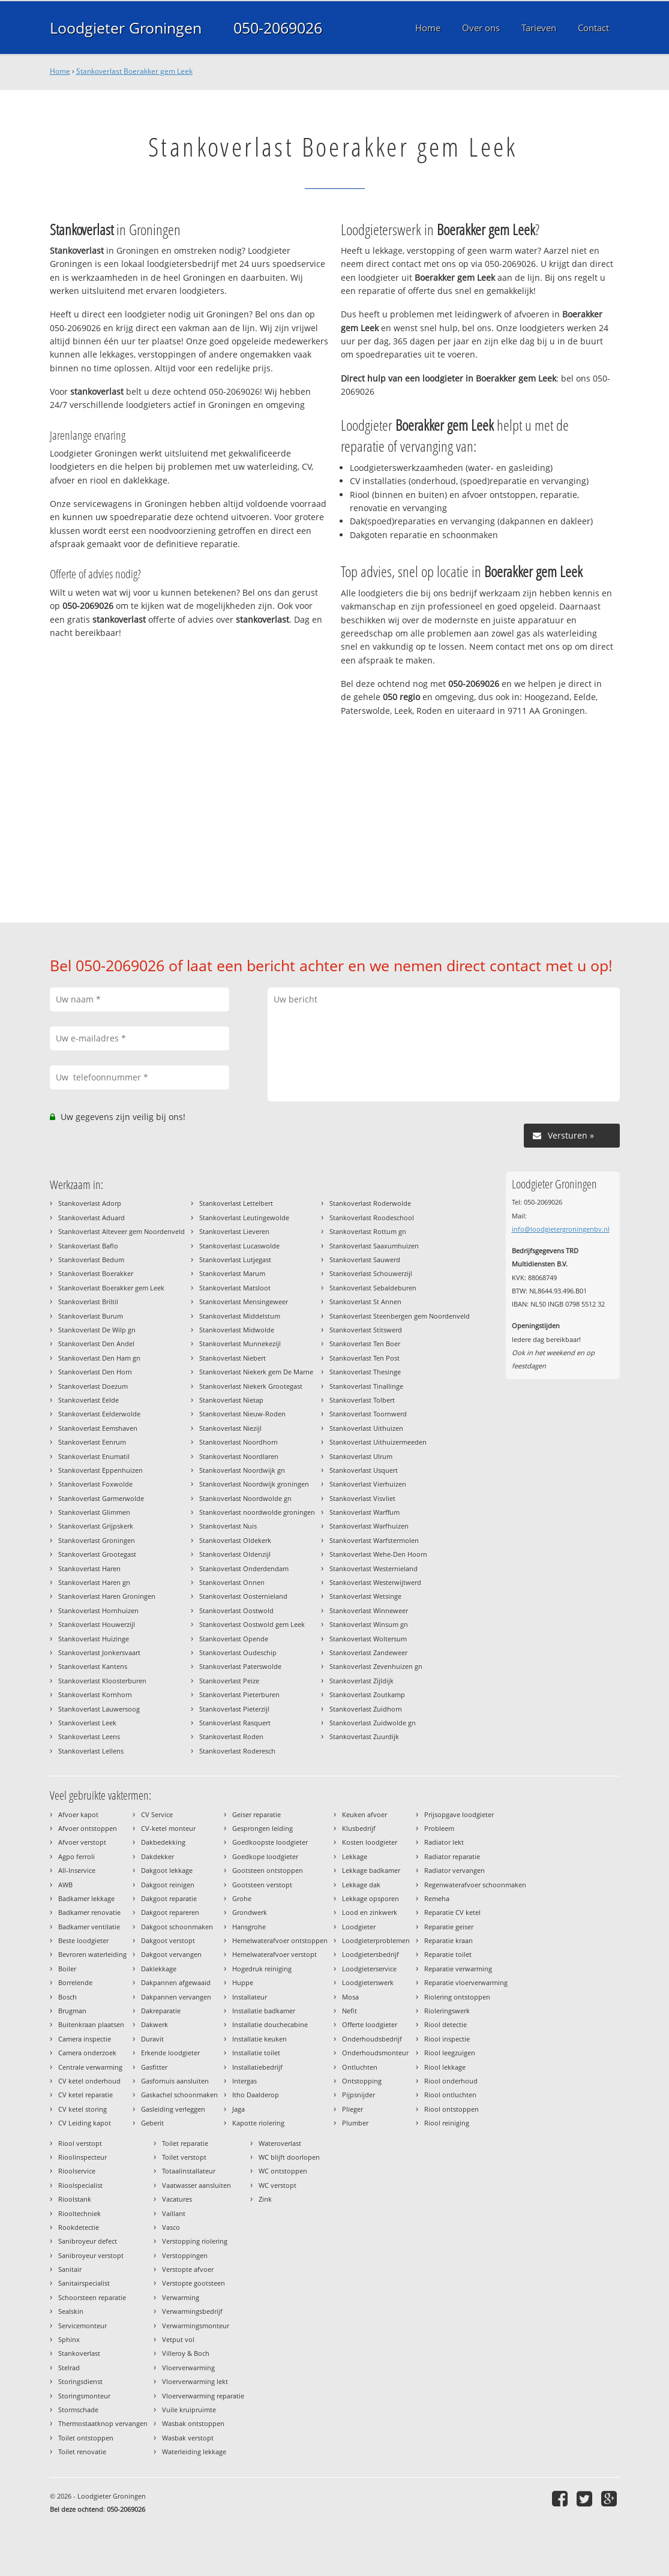  Describe the element at coordinates (179, 2094) in the screenshot. I see `Gaskachel schoonmaken` at that location.